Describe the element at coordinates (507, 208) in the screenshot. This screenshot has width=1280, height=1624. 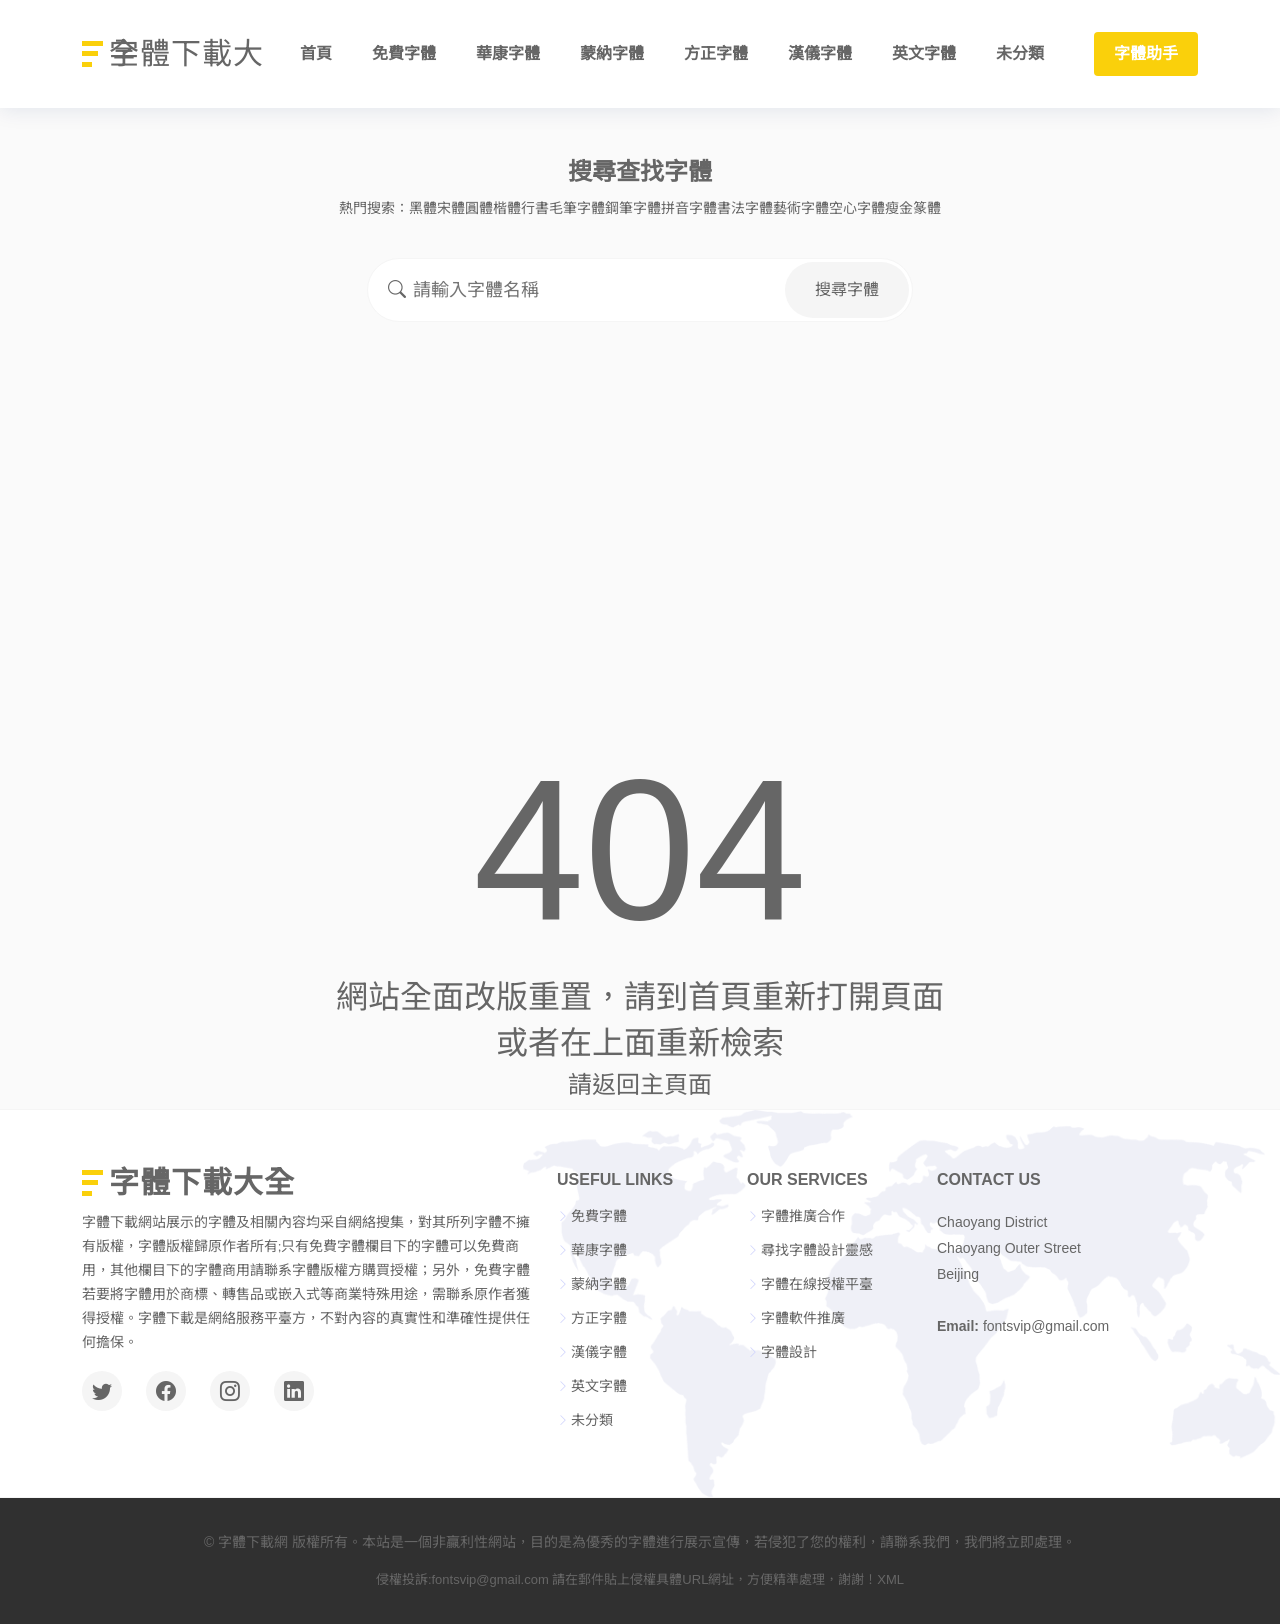
I see `楷體` at that location.